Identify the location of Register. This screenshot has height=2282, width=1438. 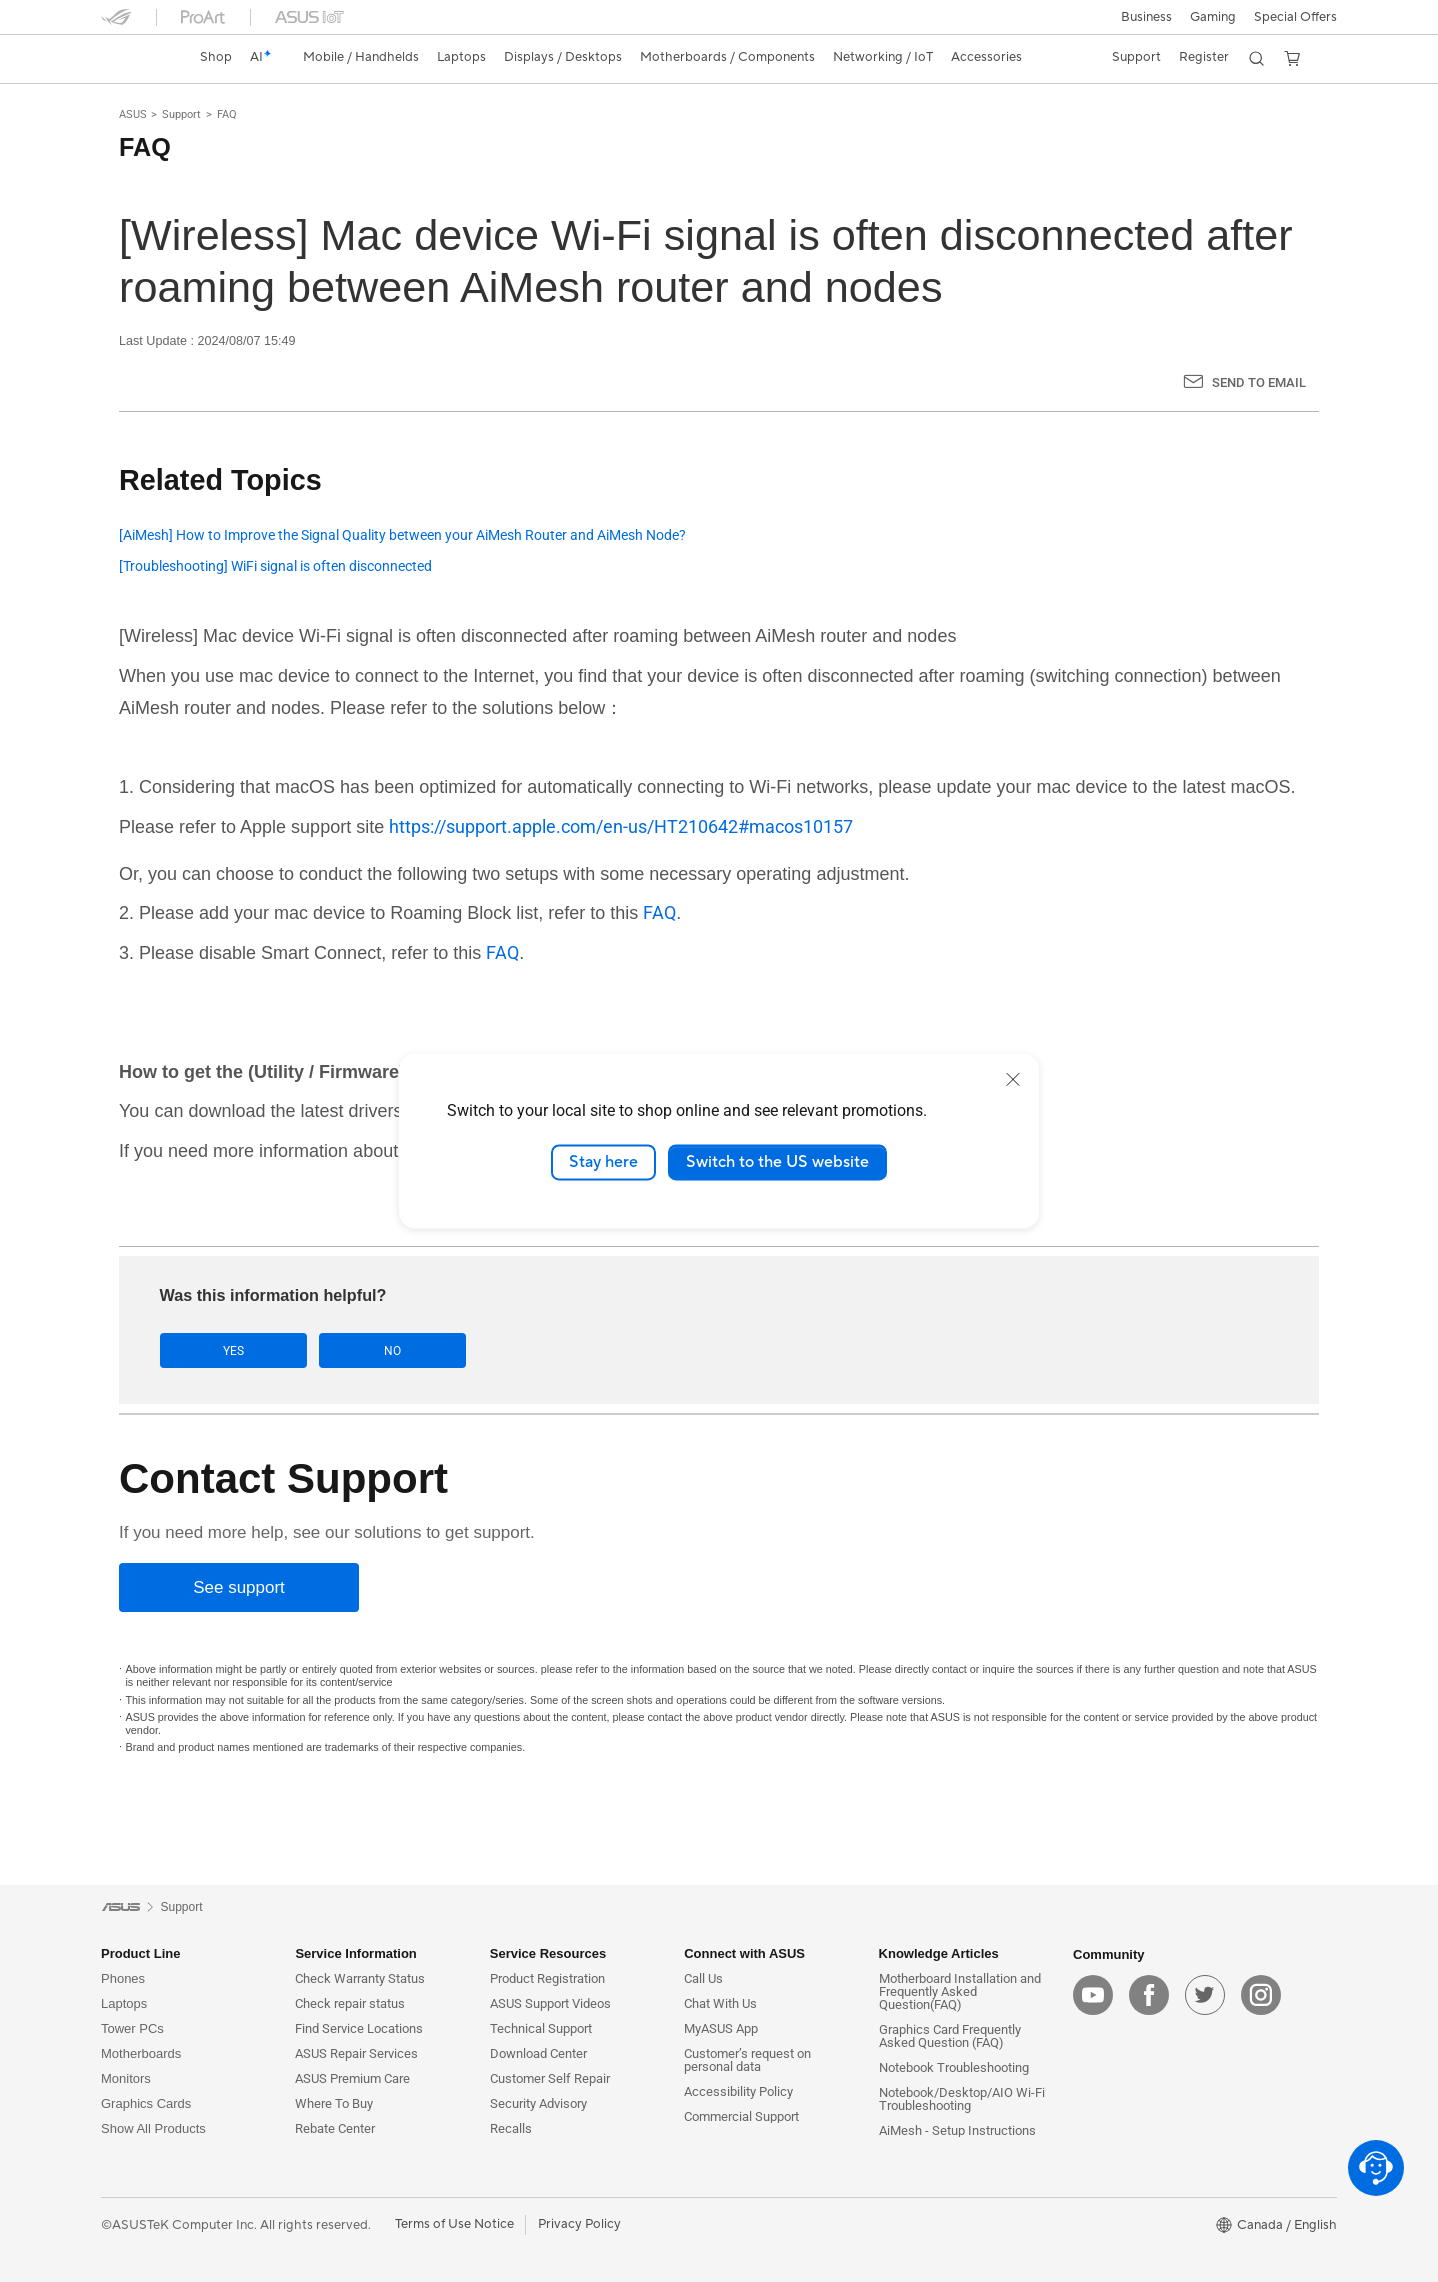
(1204, 57).